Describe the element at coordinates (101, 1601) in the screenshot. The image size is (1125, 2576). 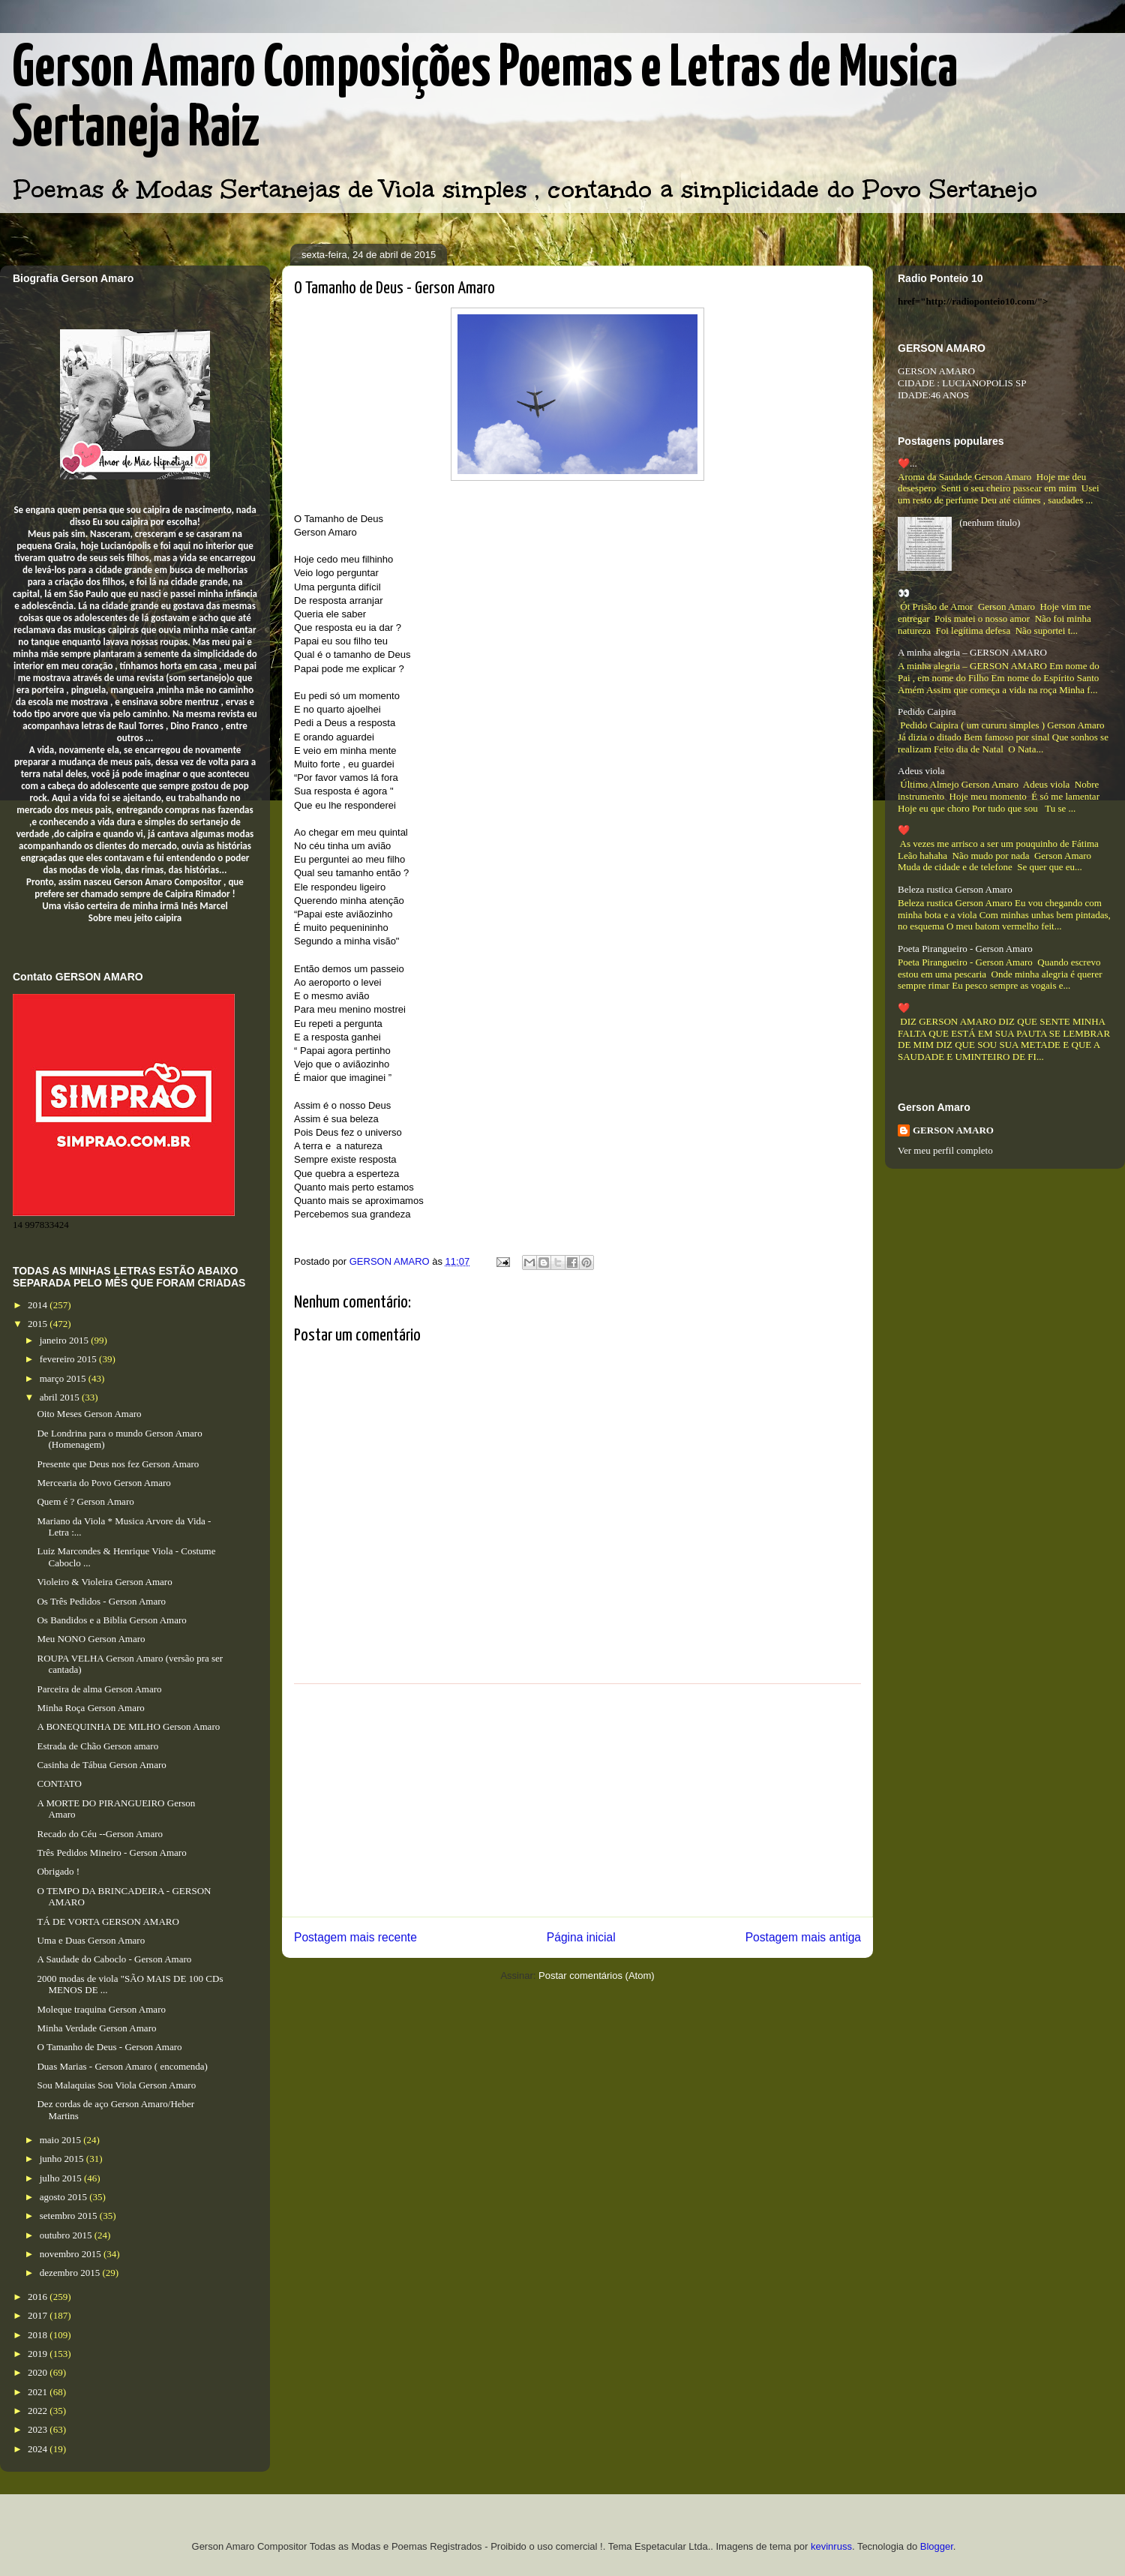
I see `Os Três Pedidos - Gerson Amaro​` at that location.